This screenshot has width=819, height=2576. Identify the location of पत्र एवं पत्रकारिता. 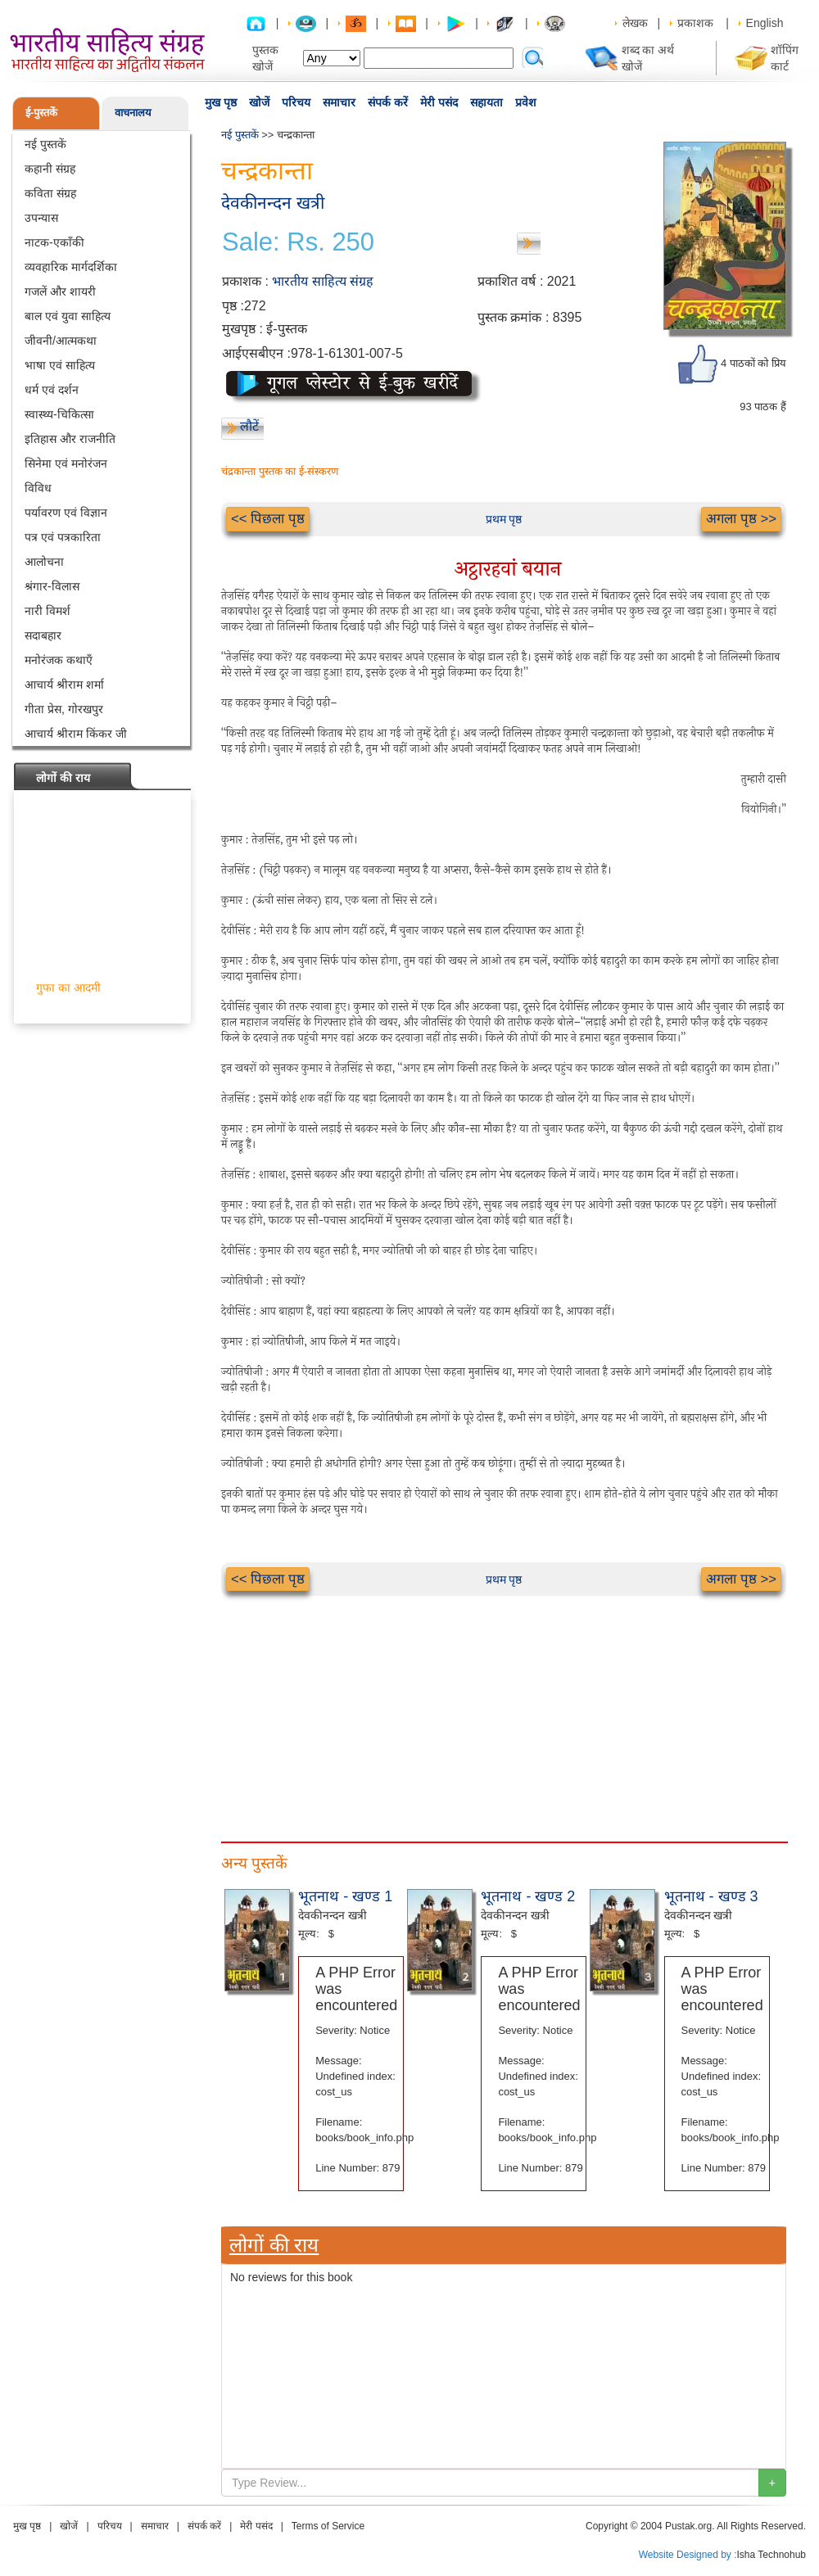
(63, 537).